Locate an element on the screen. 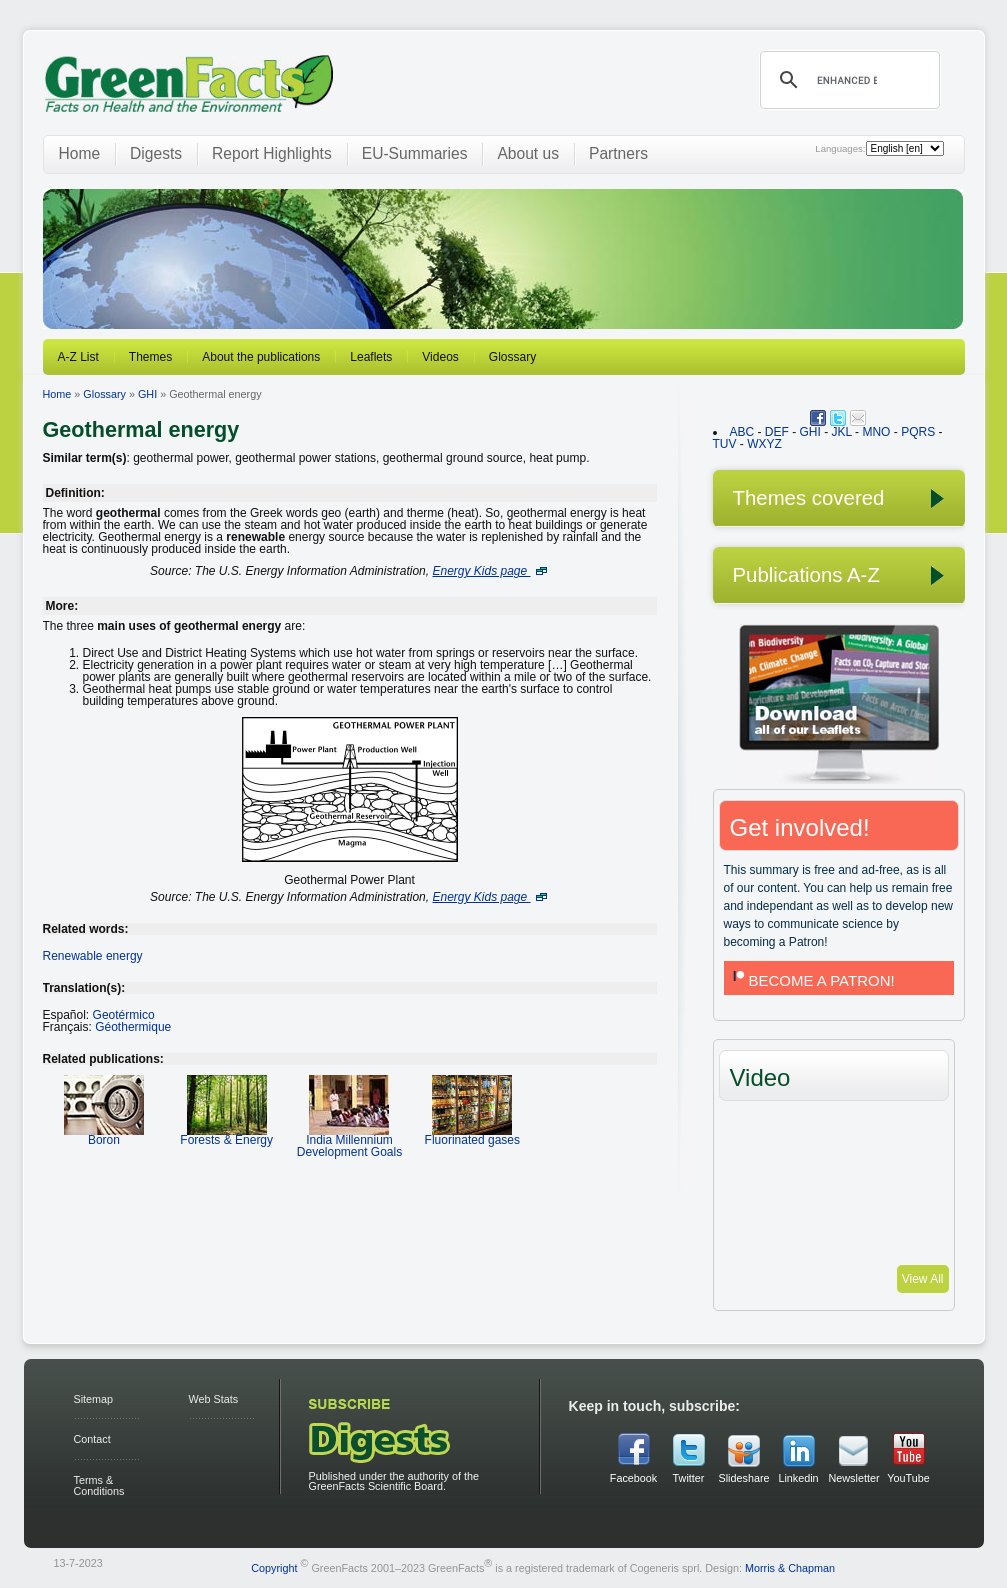 The width and height of the screenshot is (1007, 1588). Linkedin is located at coordinates (798, 1478).